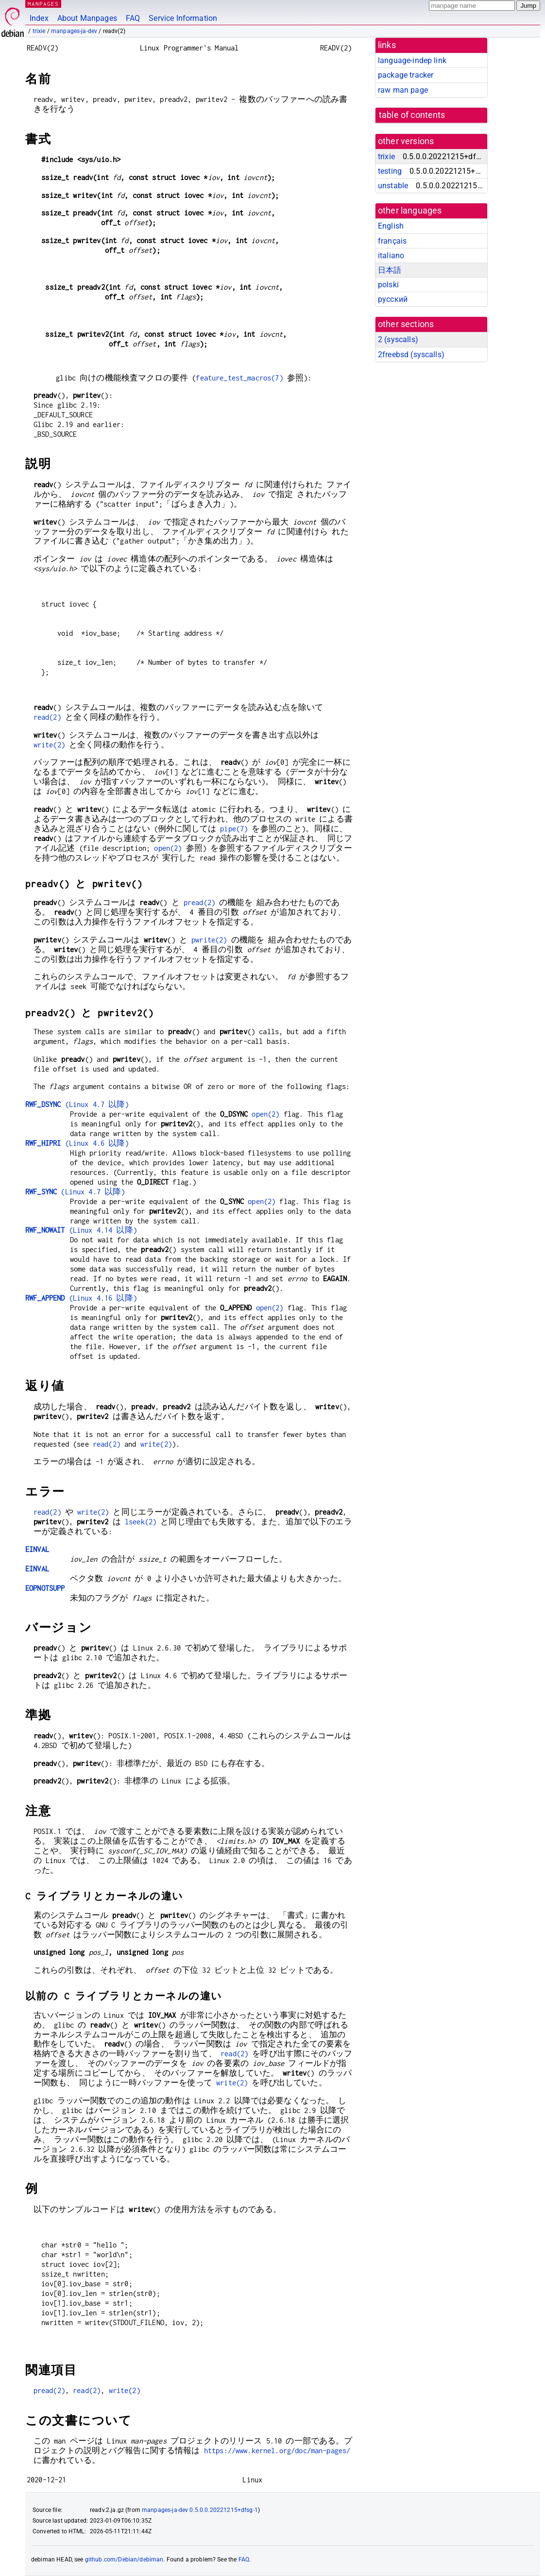 The width and height of the screenshot is (545, 2576). Describe the element at coordinates (81, 1298) in the screenshot. I see `(Linux 4.16 以降)` at that location.